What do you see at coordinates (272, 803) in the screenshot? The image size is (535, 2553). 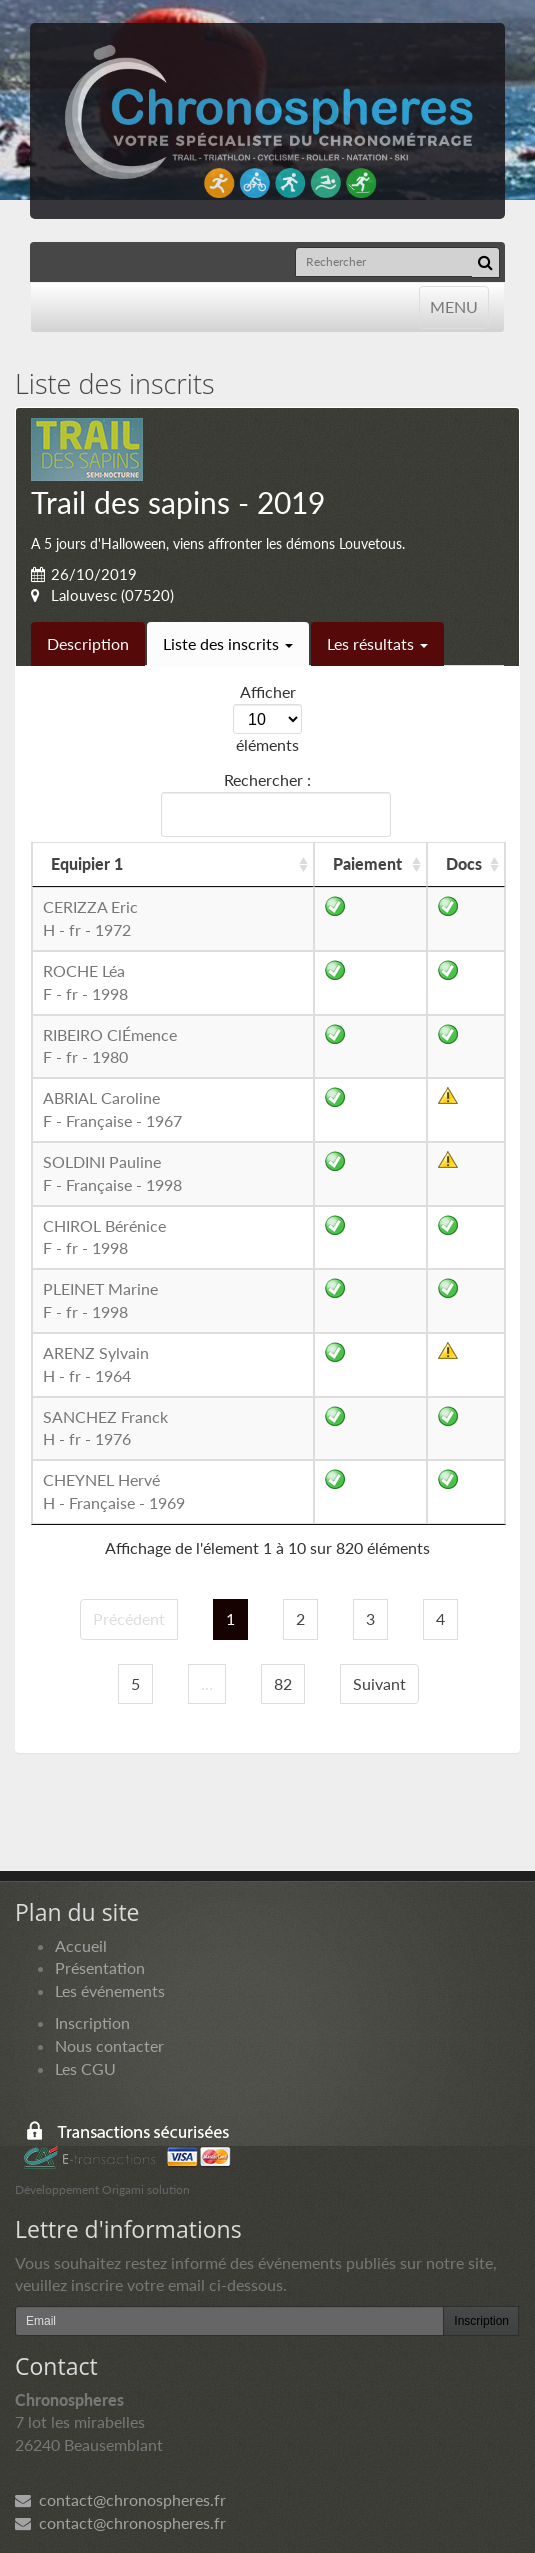 I see `Rechercher :` at bounding box center [272, 803].